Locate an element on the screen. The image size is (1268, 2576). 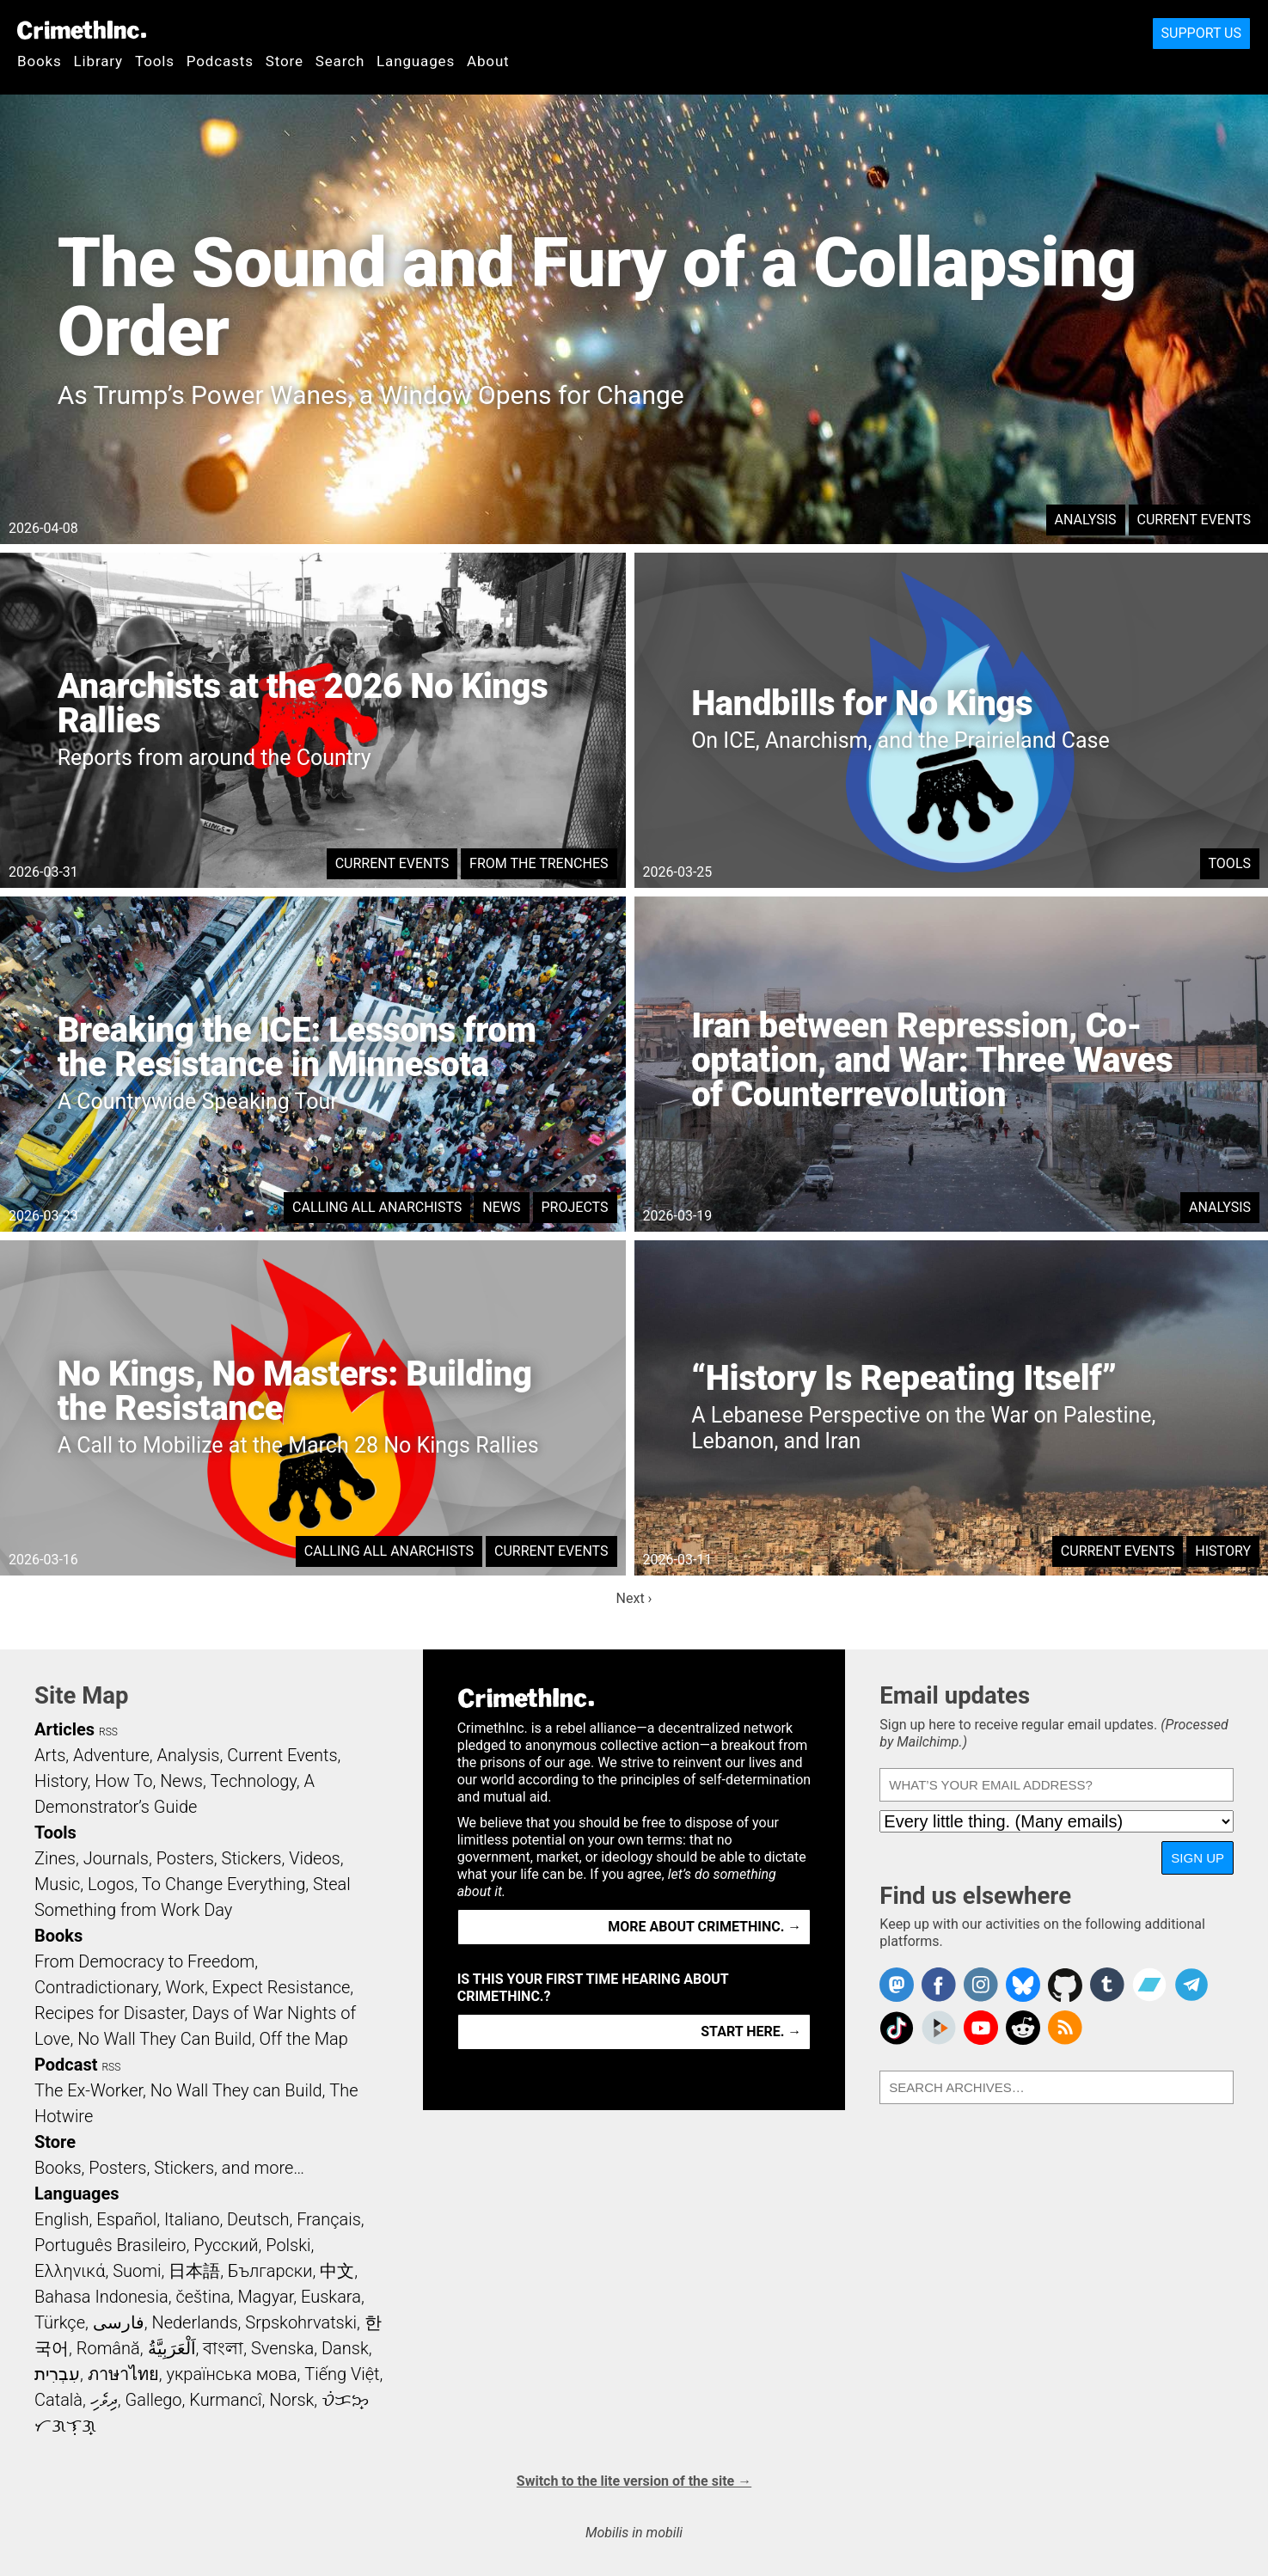
From Democracy to Freedom is located at coordinates (144, 1961).